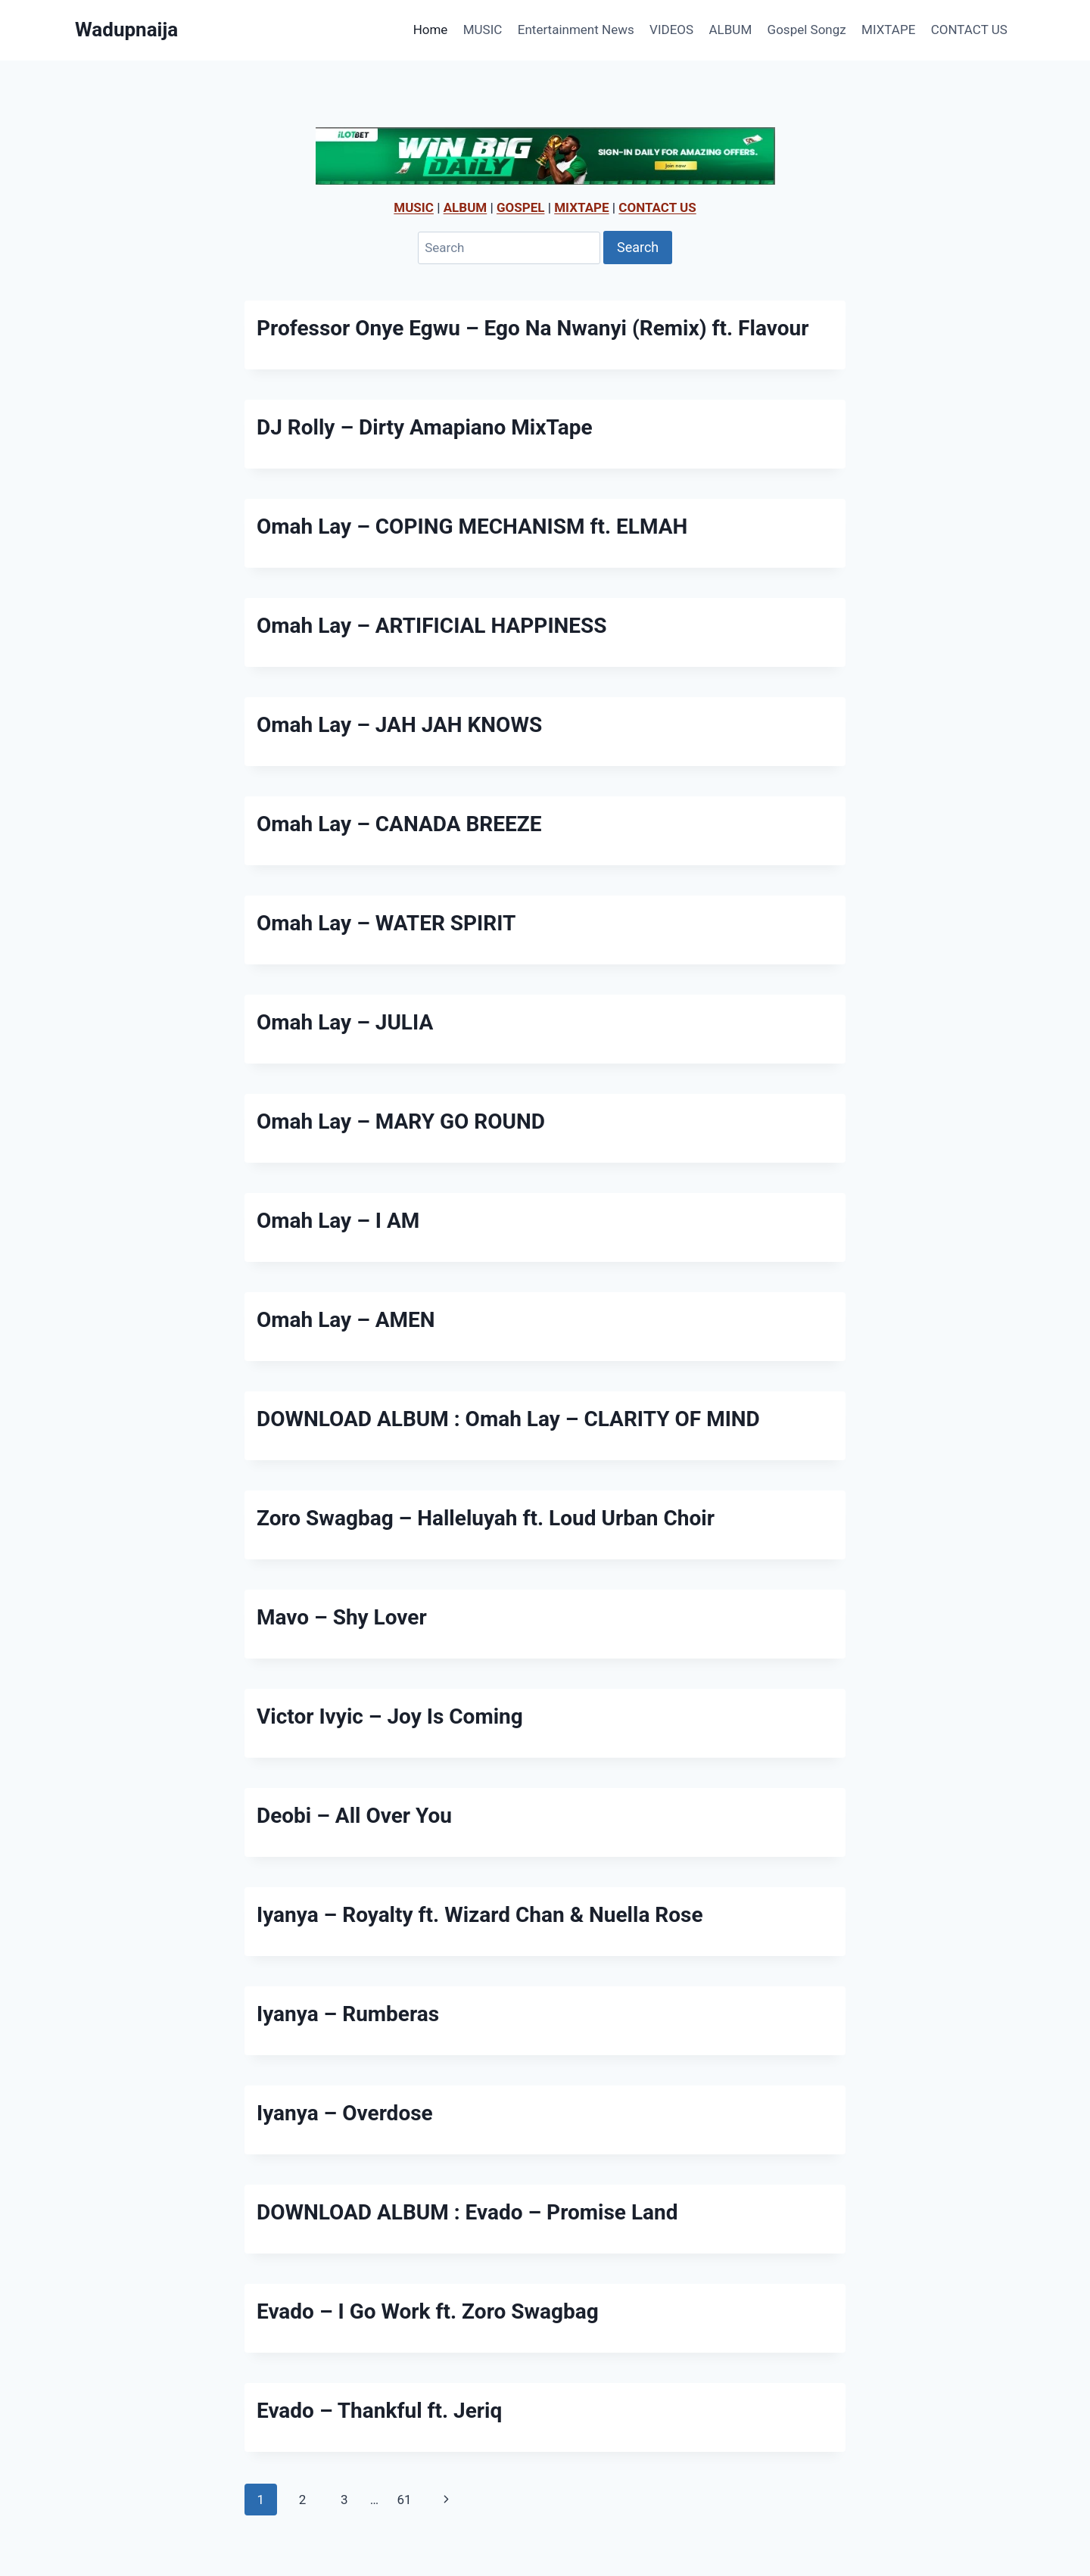  I want to click on Mavo – Shy Lover, so click(342, 1617).